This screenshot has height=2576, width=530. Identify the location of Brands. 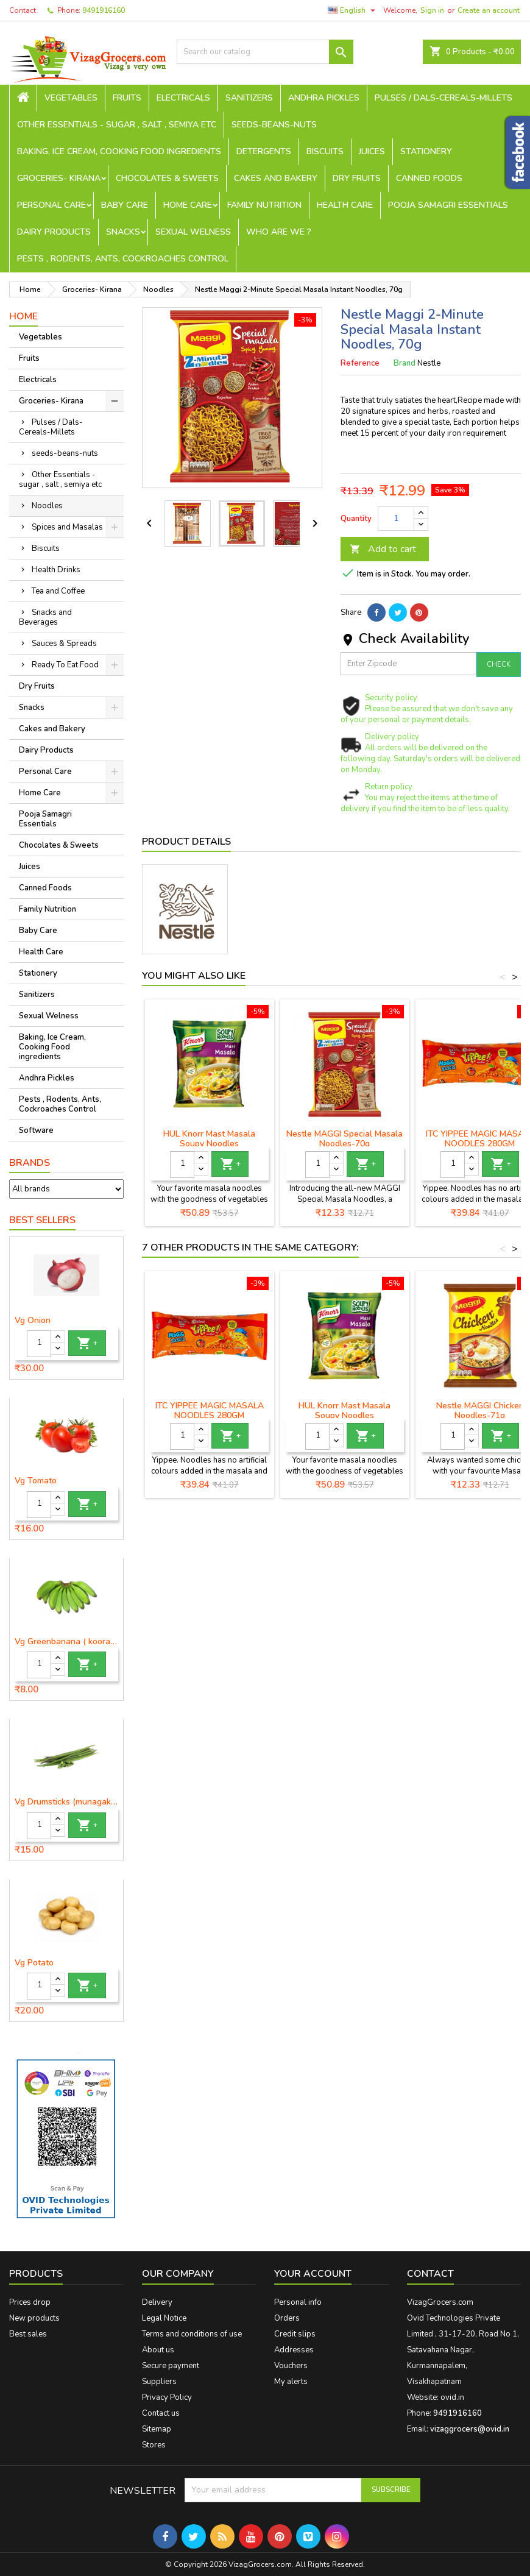
(29, 1162).